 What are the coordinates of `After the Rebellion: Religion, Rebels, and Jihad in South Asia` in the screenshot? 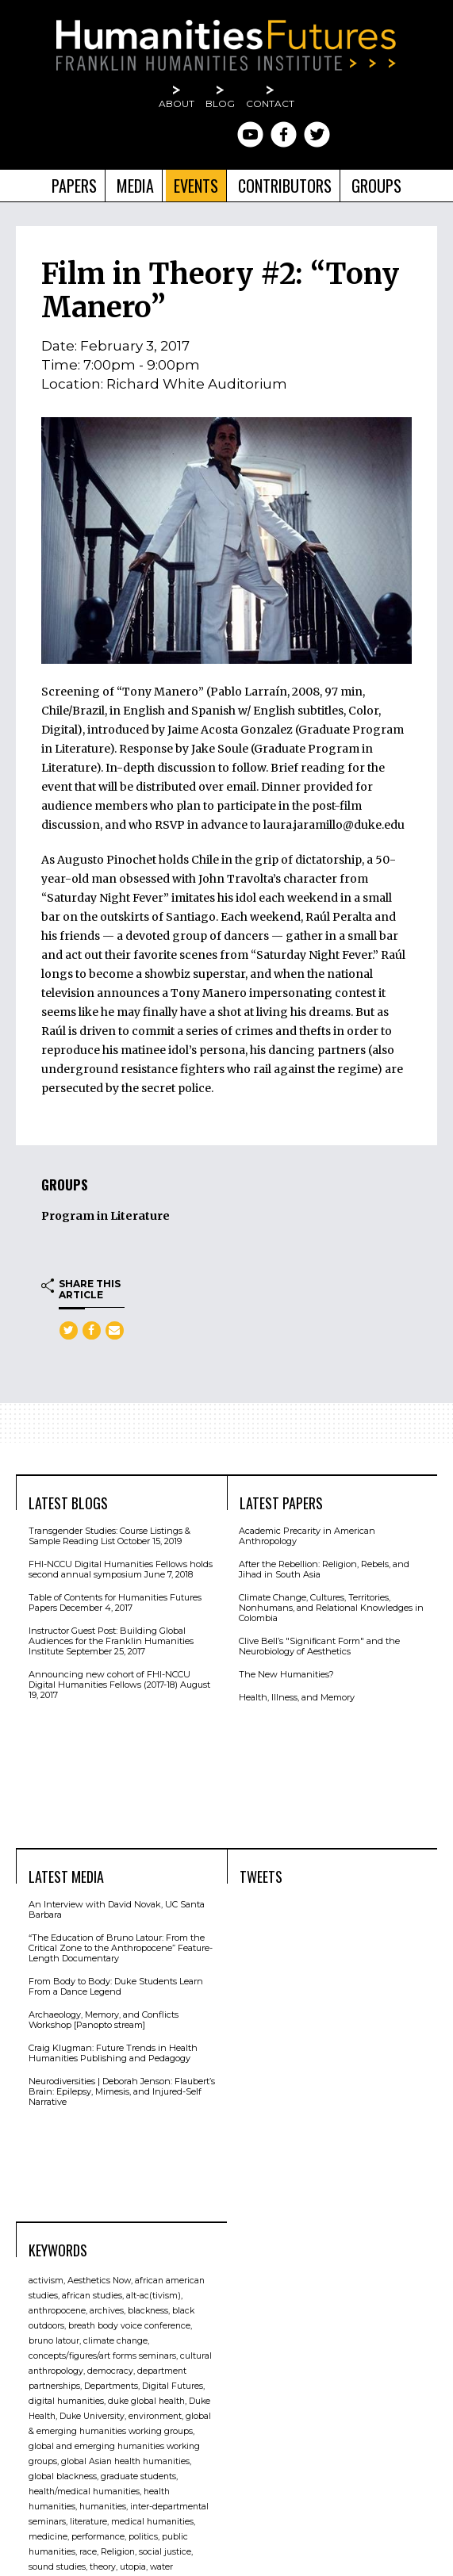 It's located at (324, 1569).